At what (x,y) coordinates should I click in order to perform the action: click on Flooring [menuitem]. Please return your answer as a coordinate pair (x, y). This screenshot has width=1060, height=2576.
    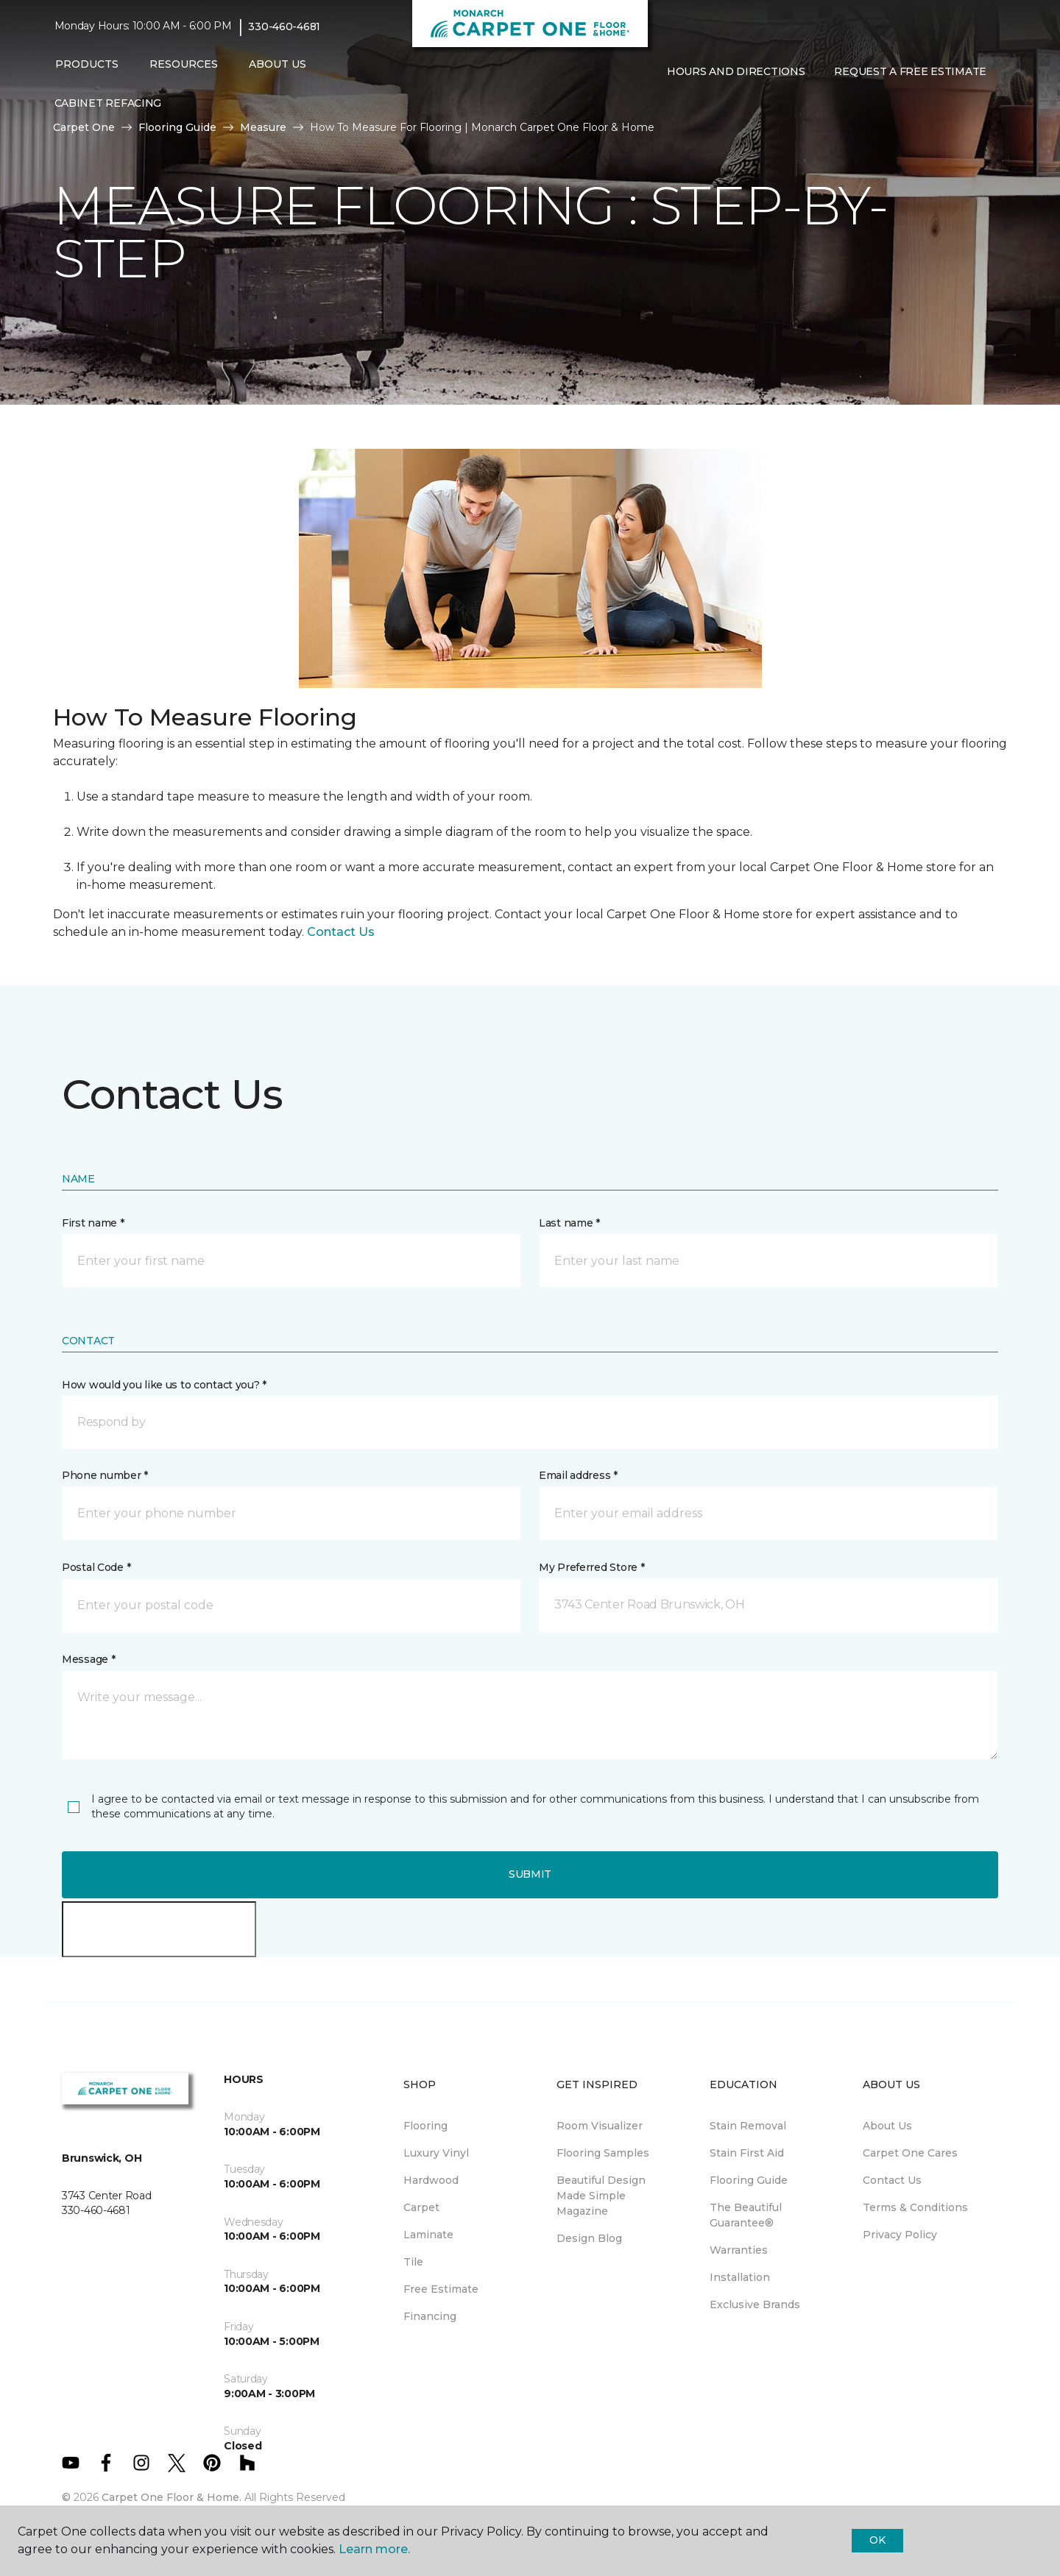
    Looking at the image, I should click on (425, 2125).